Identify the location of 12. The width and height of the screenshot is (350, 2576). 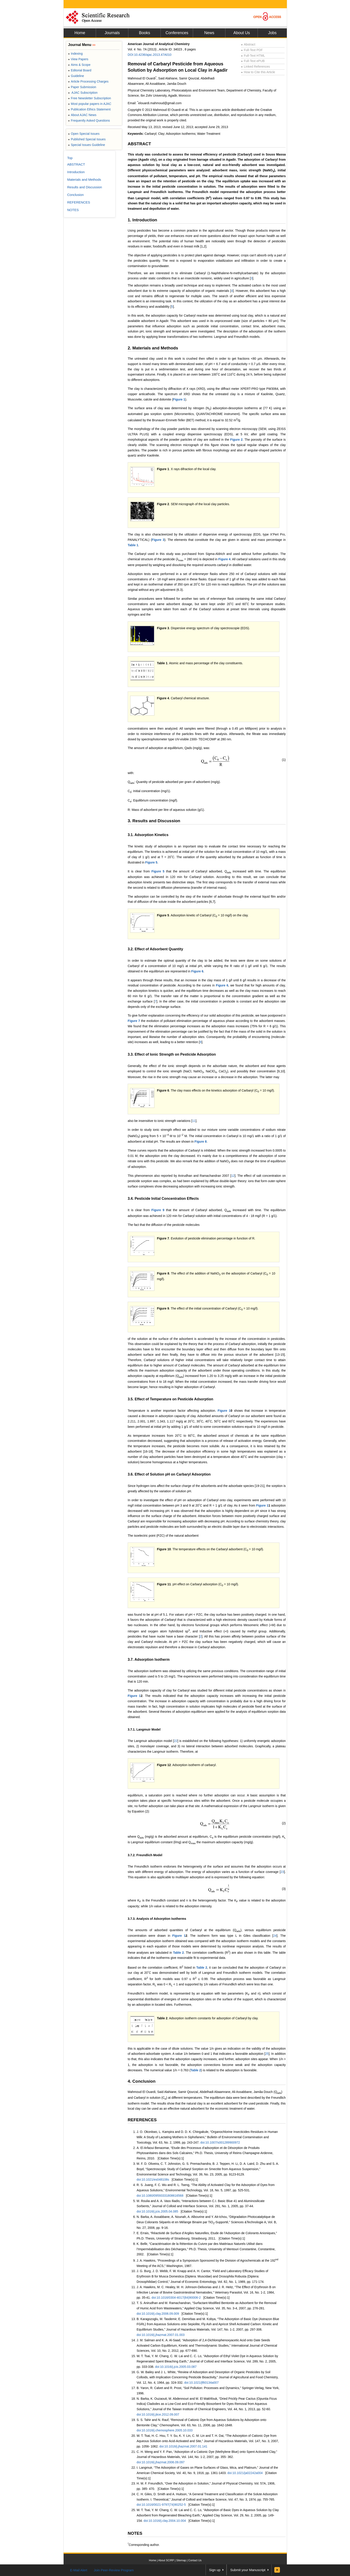
(233, 1175).